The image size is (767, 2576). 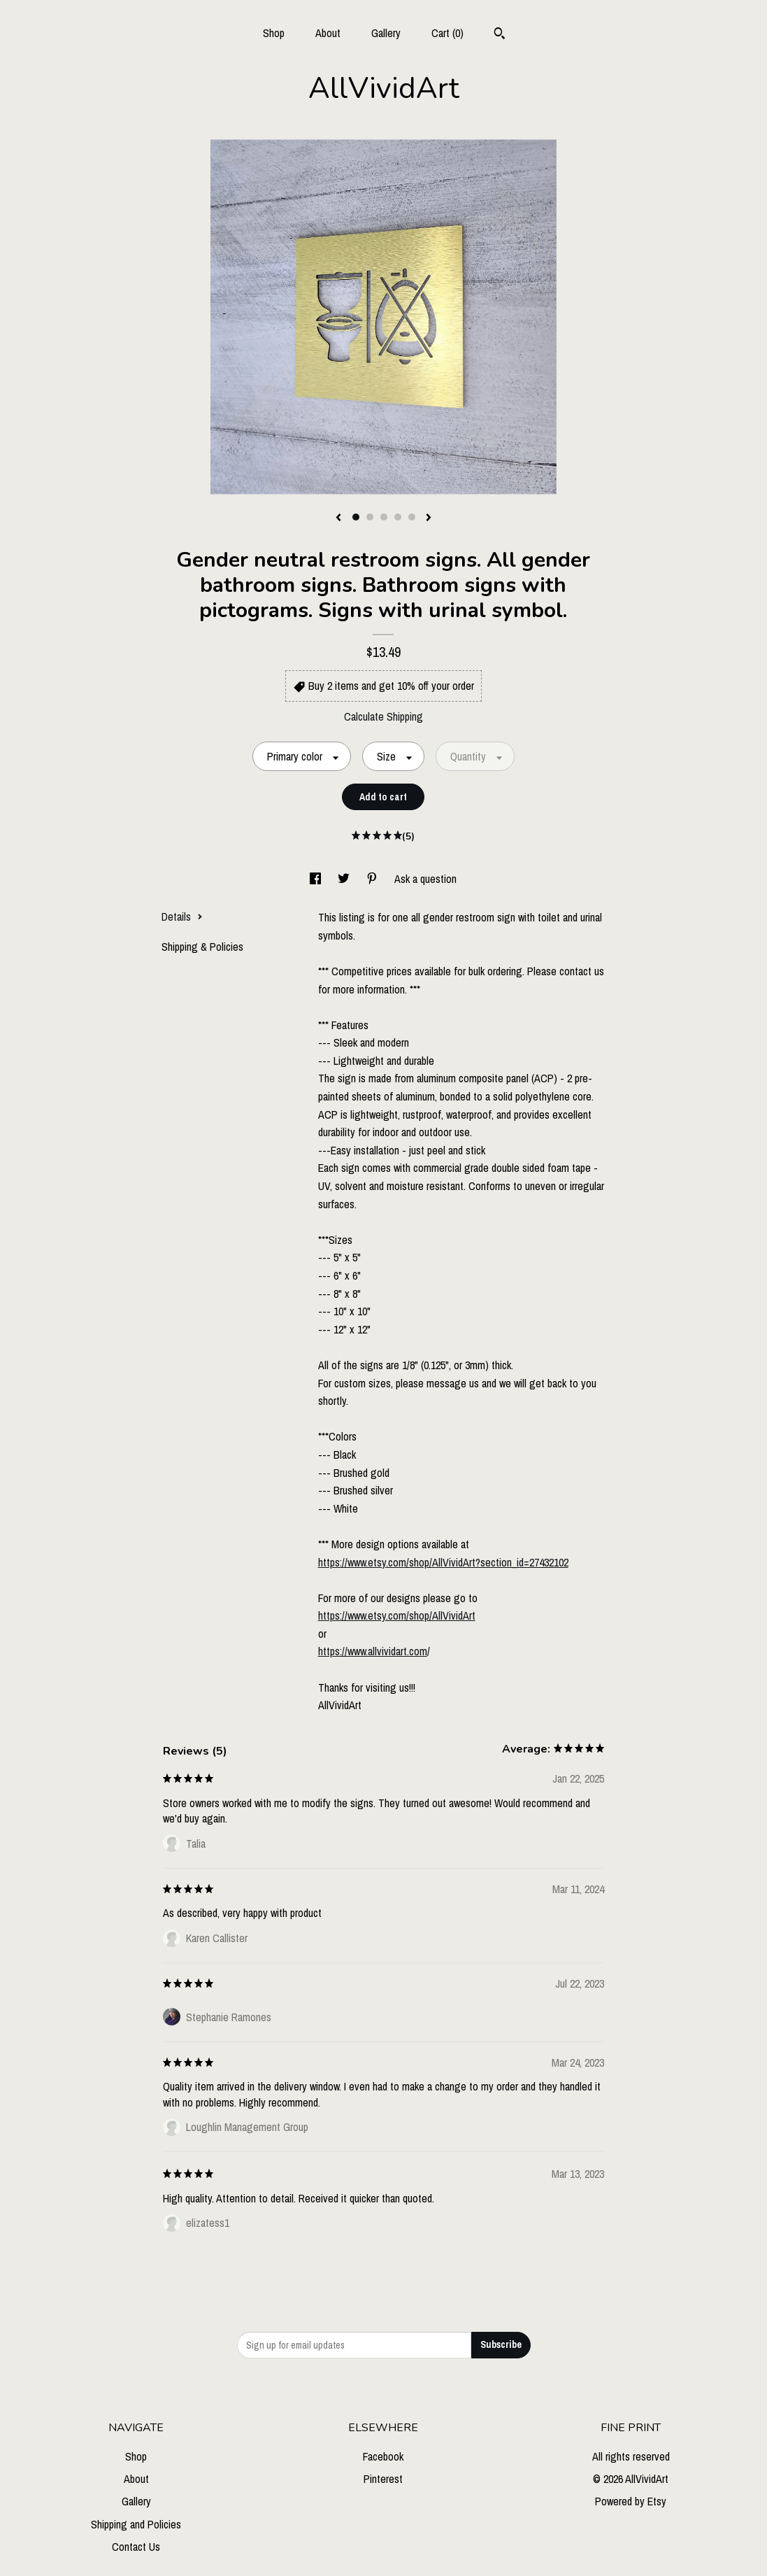 What do you see at coordinates (383, 2456) in the screenshot?
I see `Facebook` at bounding box center [383, 2456].